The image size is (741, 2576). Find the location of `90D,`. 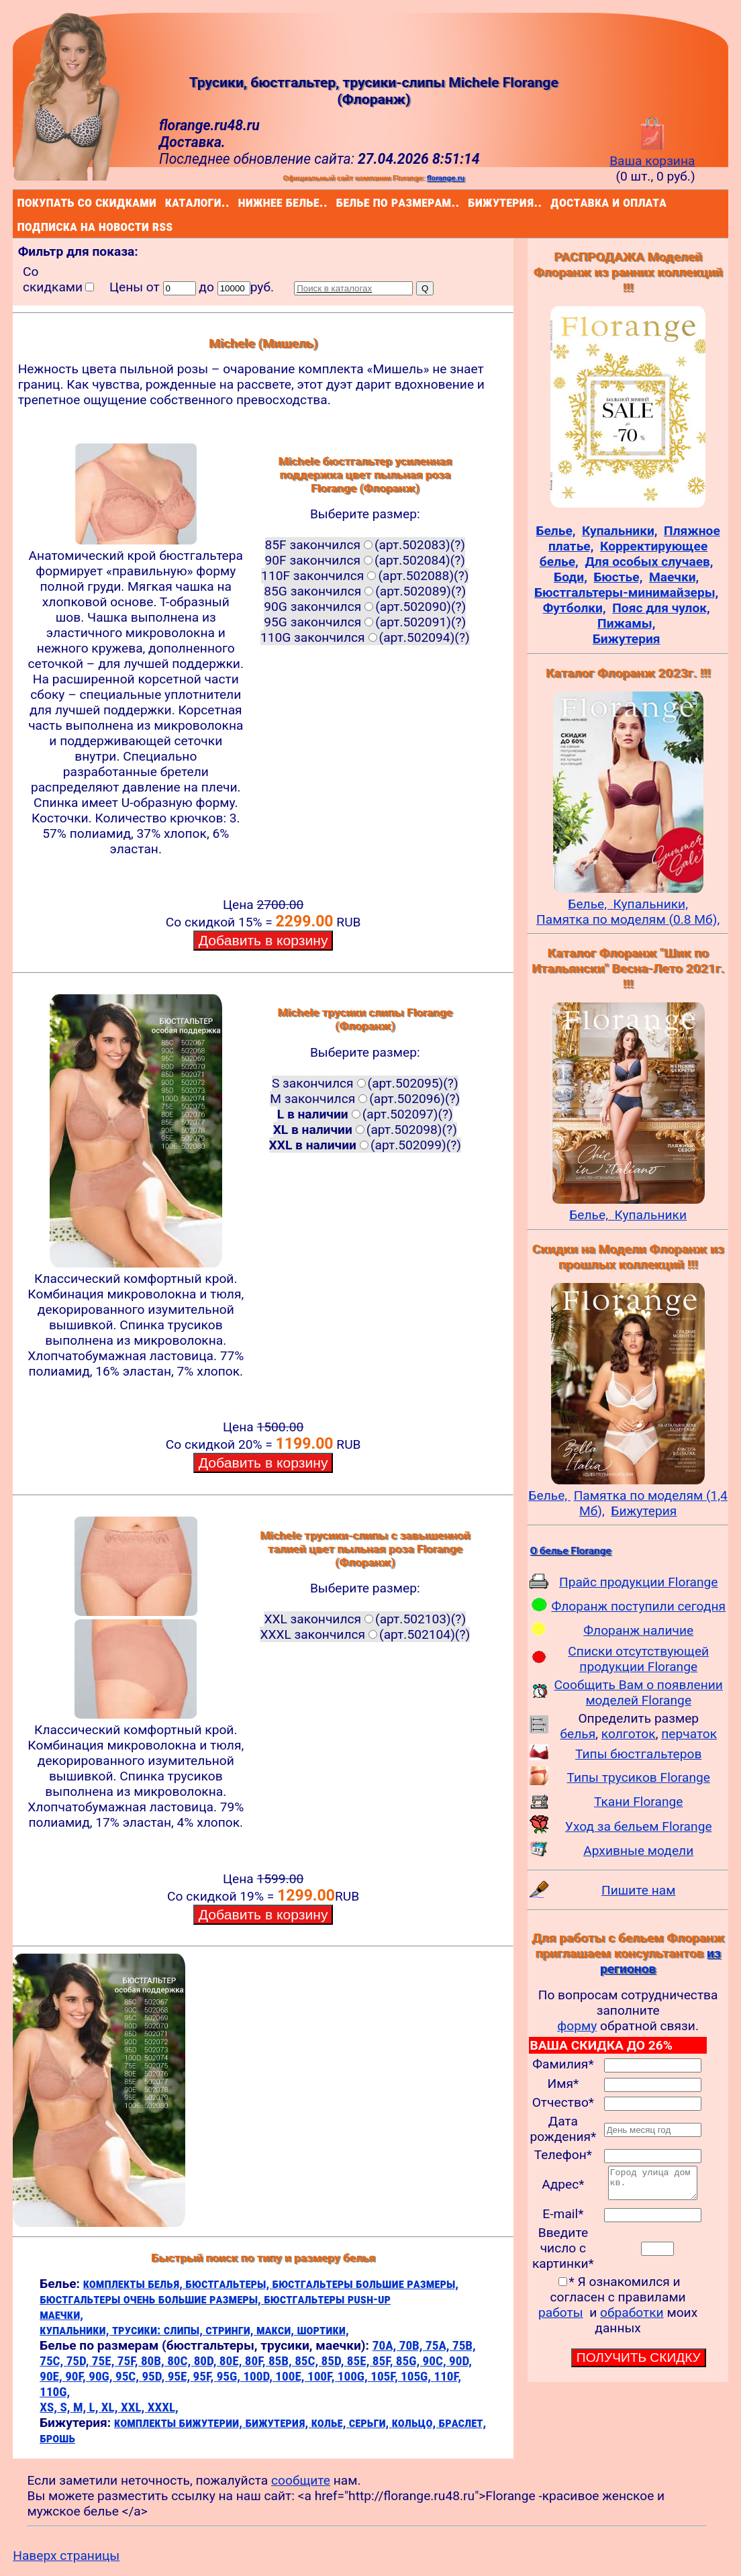

90D, is located at coordinates (460, 2361).